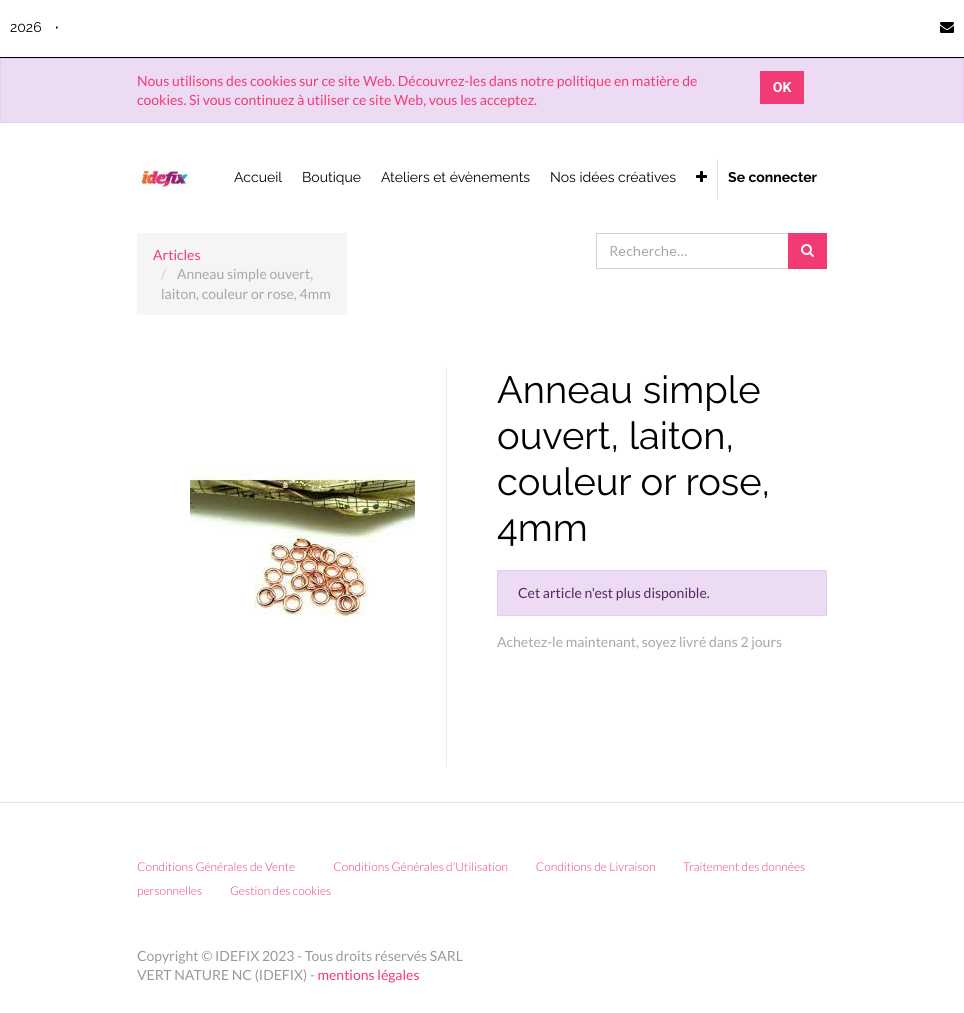  Describe the element at coordinates (287, 890) in the screenshot. I see `Gestion des cookies` at that location.